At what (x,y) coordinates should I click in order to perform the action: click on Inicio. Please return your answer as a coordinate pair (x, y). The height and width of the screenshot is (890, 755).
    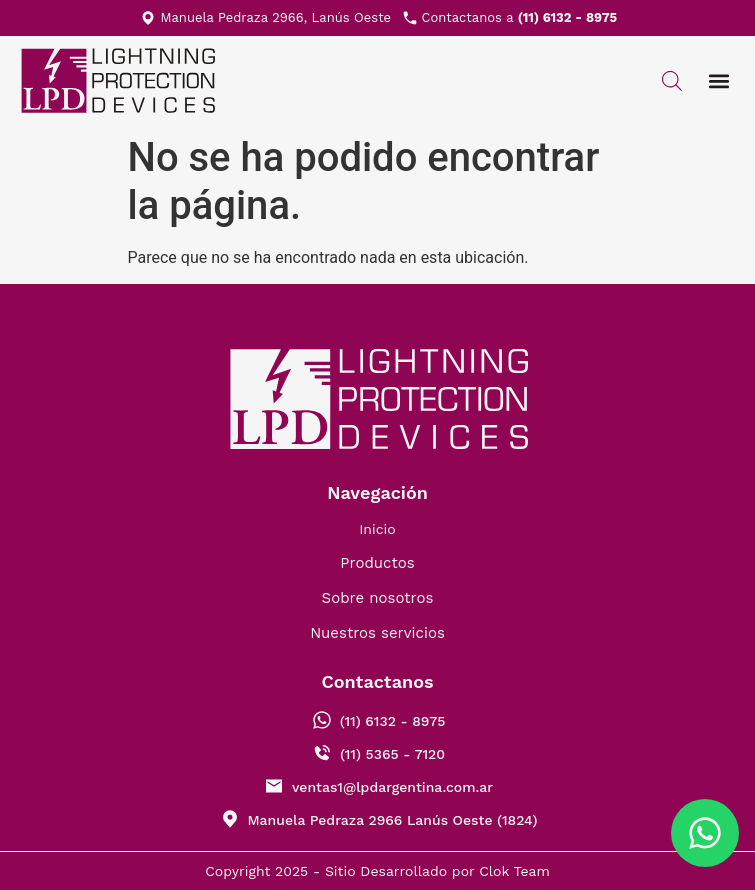
    Looking at the image, I should click on (377, 529).